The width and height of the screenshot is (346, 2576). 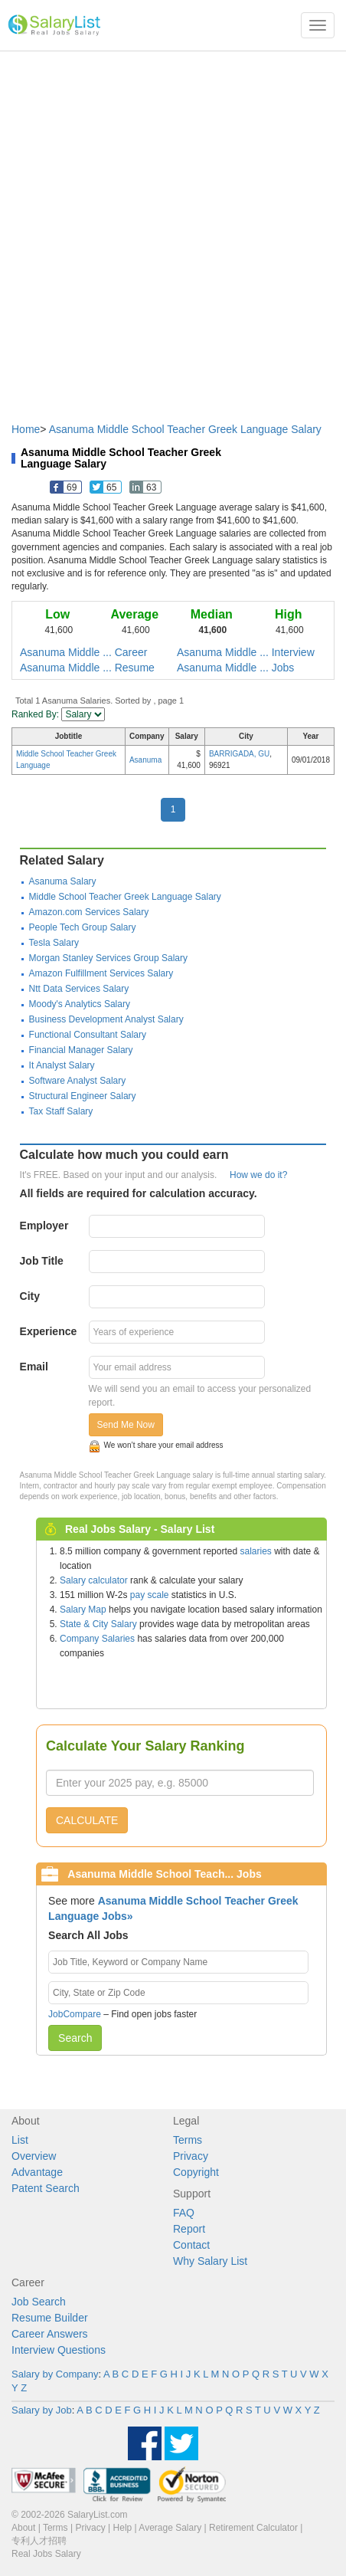 What do you see at coordinates (75, 2038) in the screenshot?
I see `Search` at bounding box center [75, 2038].